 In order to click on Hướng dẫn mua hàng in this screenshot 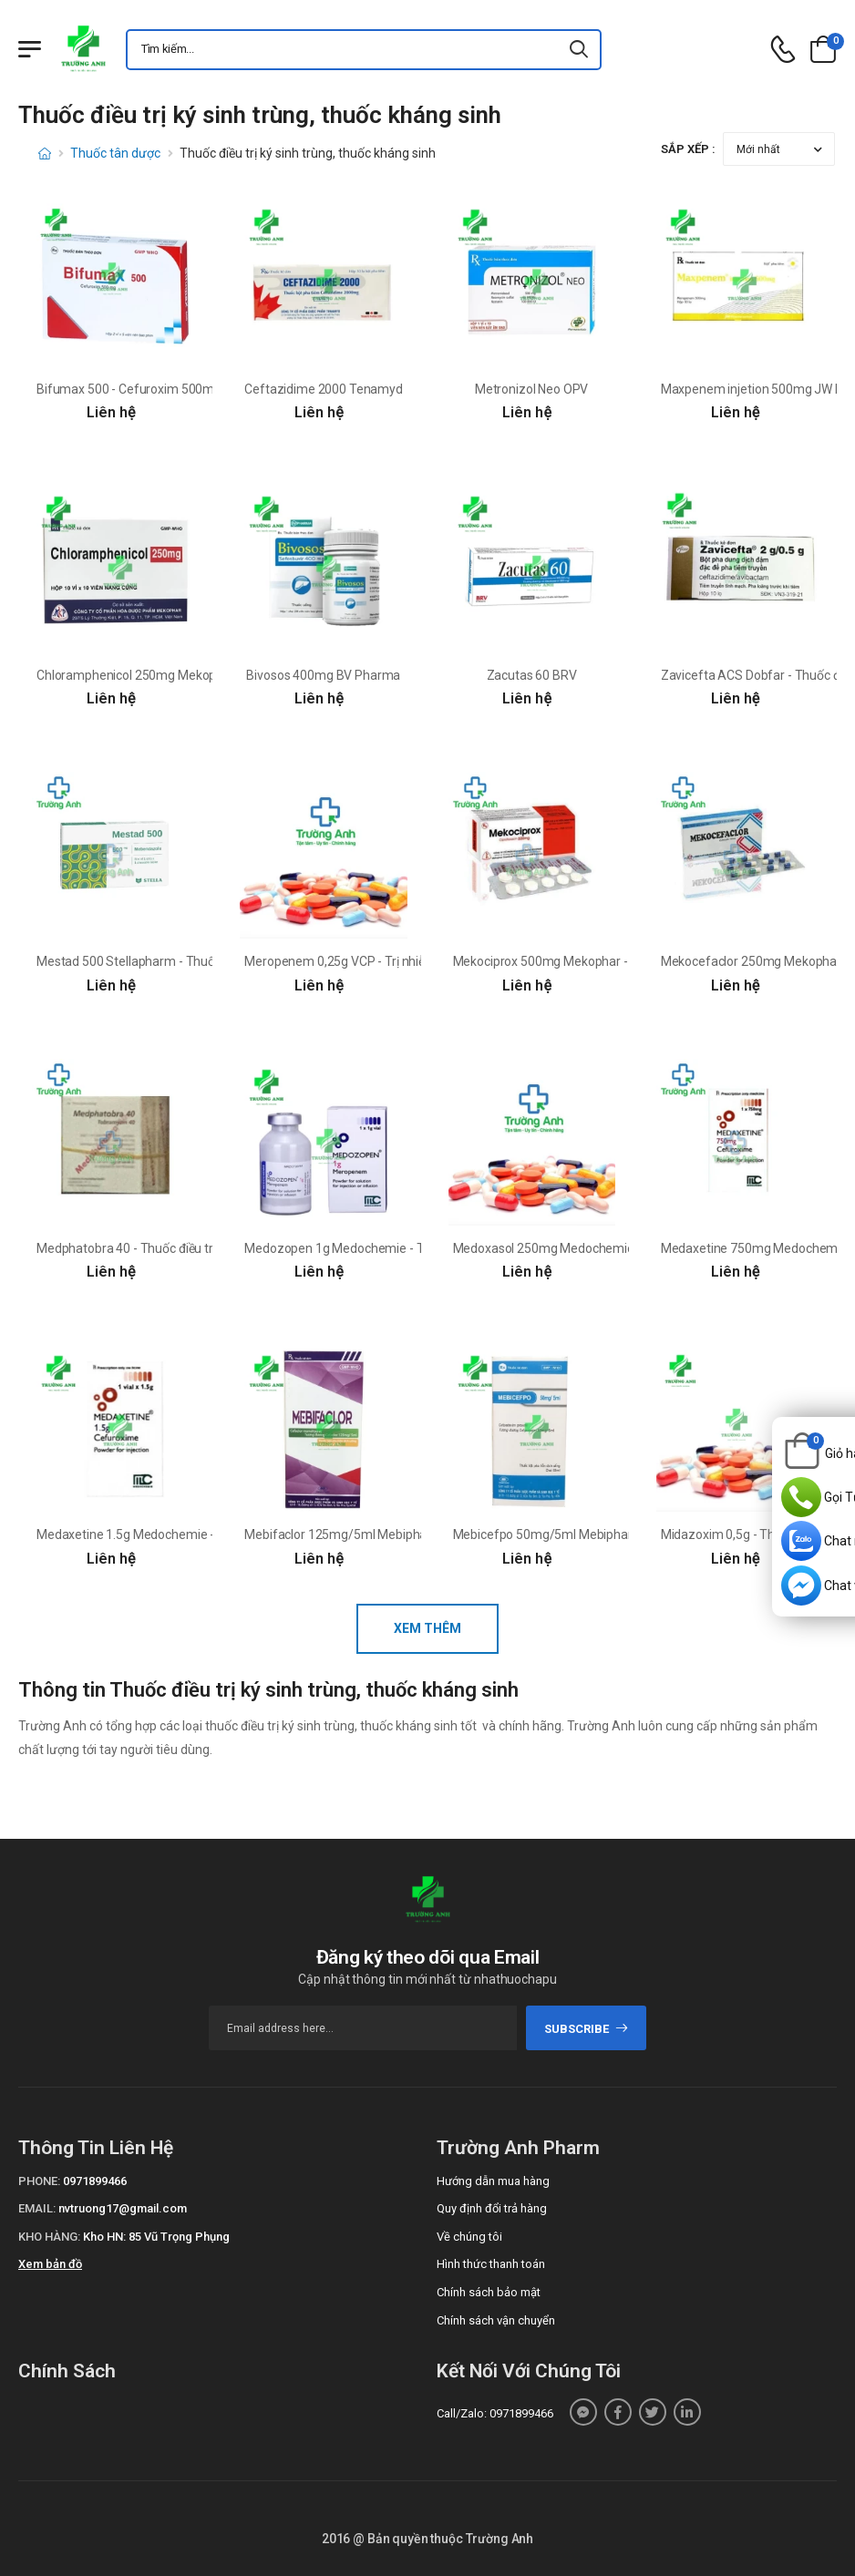, I will do `click(493, 2181)`.